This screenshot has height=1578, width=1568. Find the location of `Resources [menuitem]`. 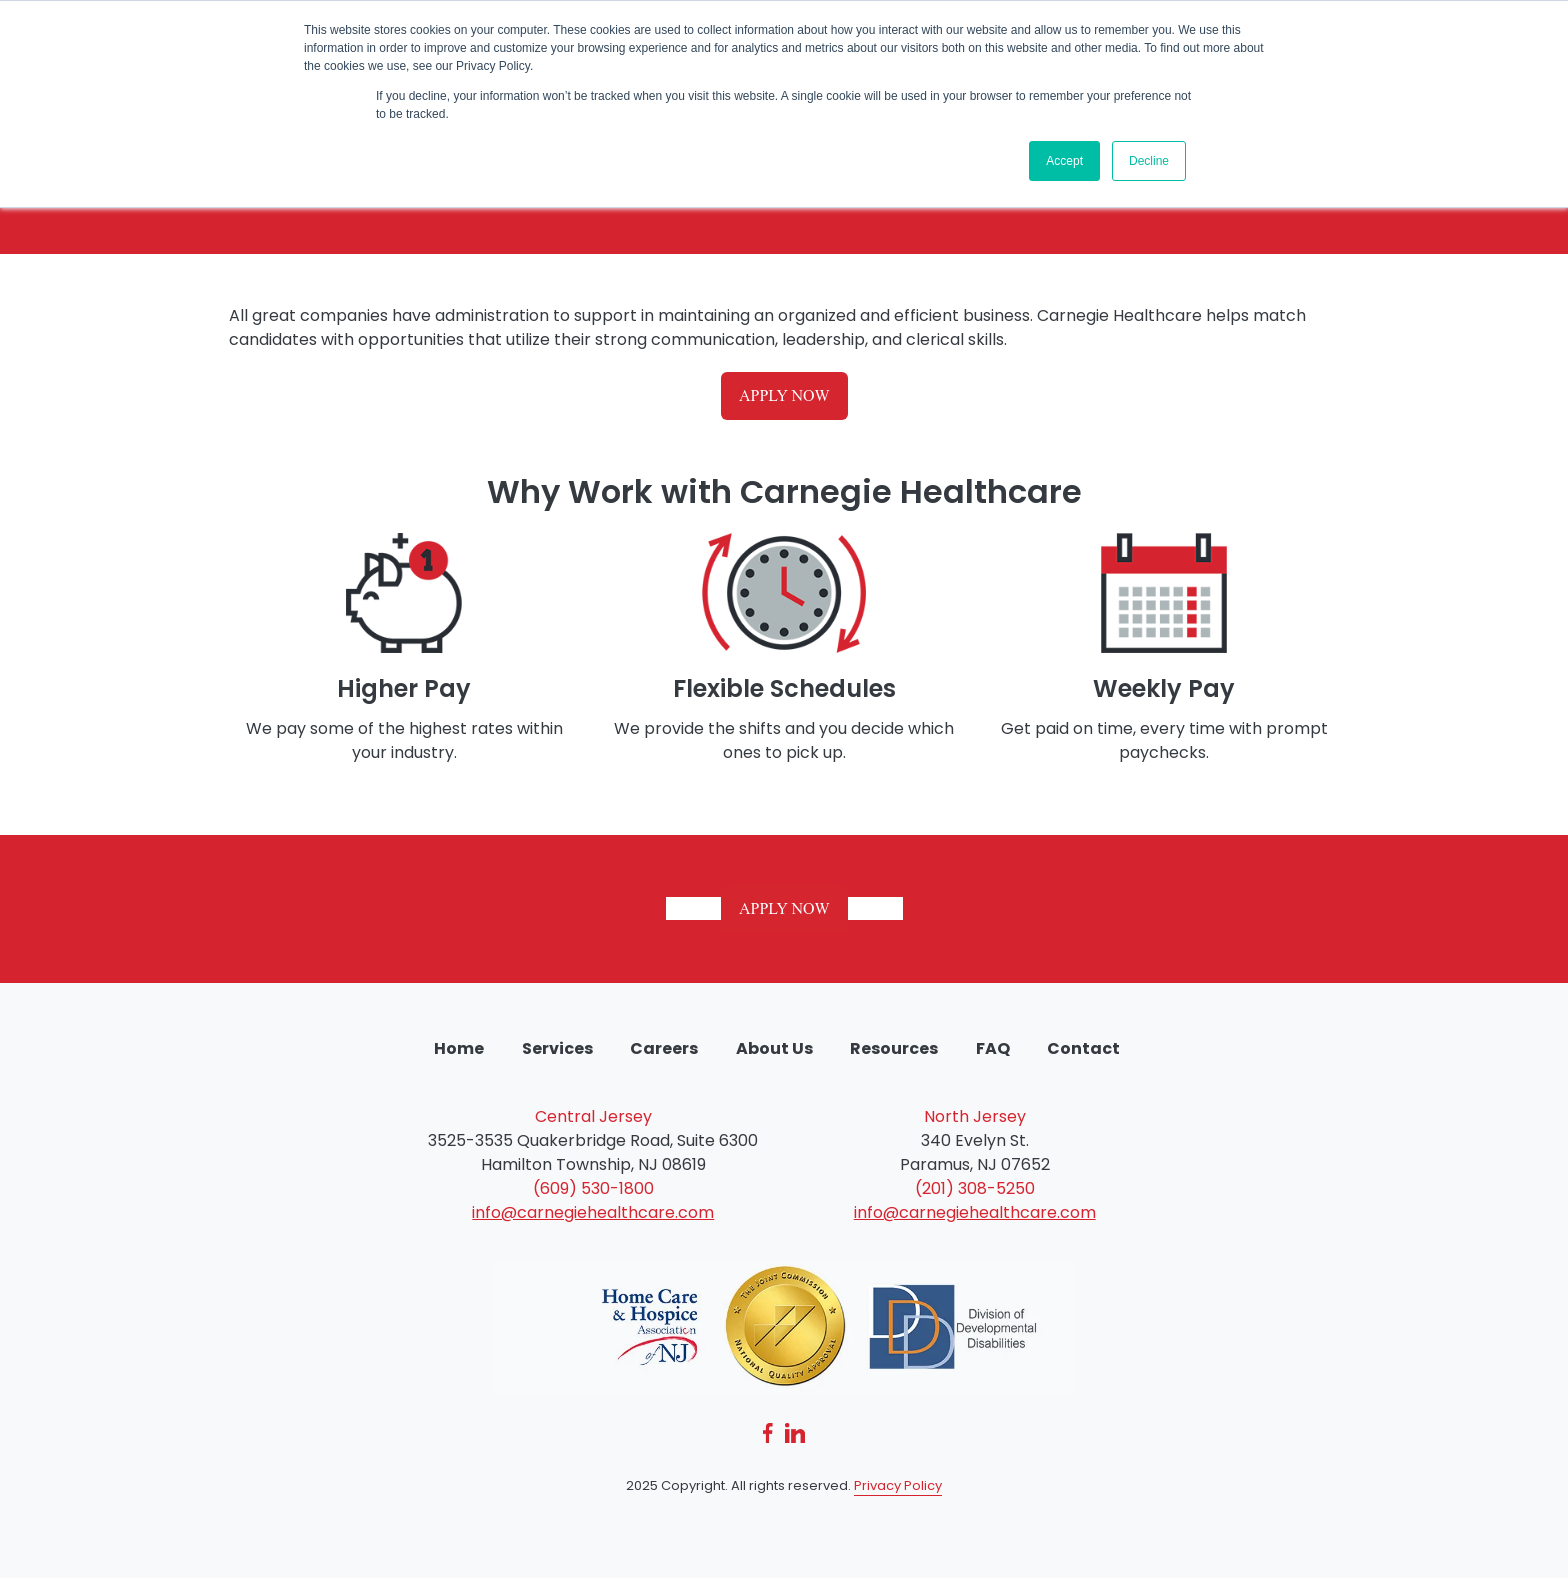

Resources [menuitem] is located at coordinates (894, 1048).